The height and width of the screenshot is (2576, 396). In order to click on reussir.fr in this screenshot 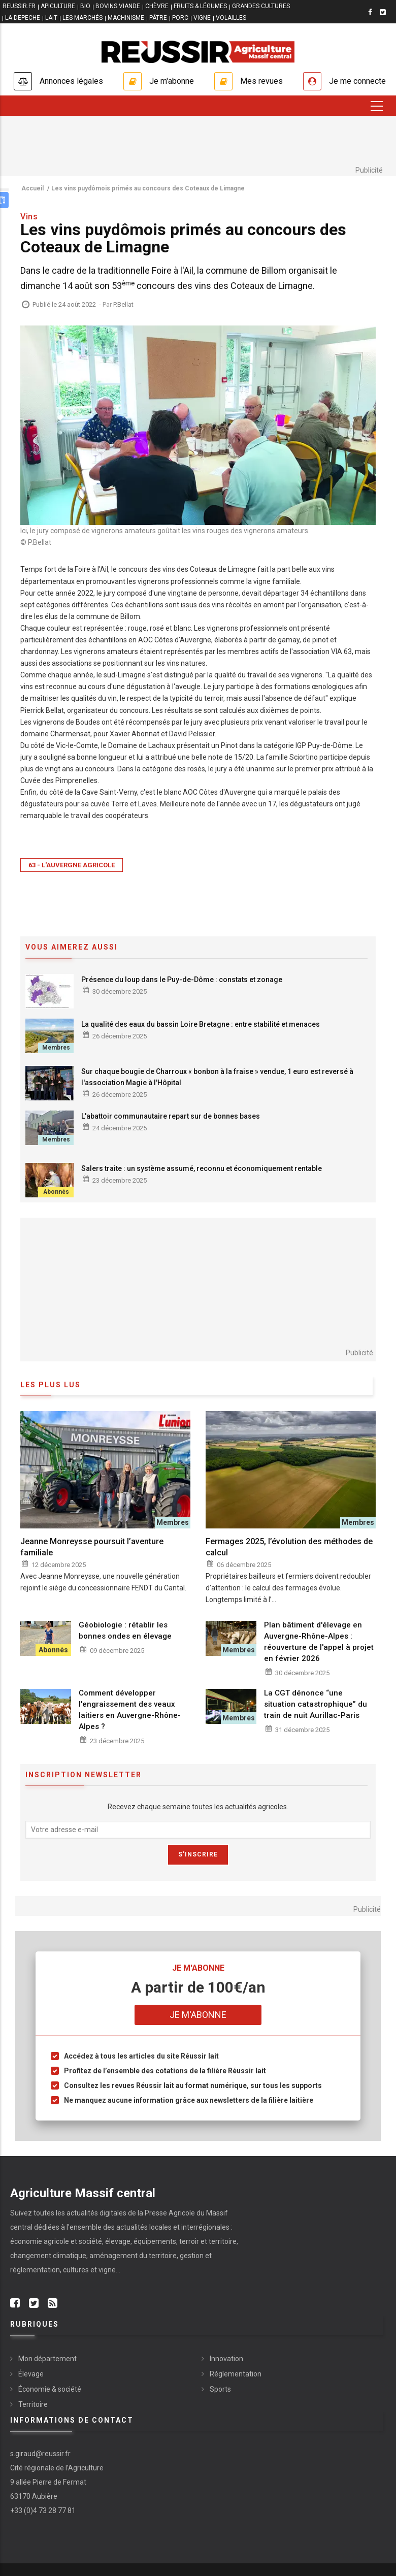, I will do `click(19, 6)`.